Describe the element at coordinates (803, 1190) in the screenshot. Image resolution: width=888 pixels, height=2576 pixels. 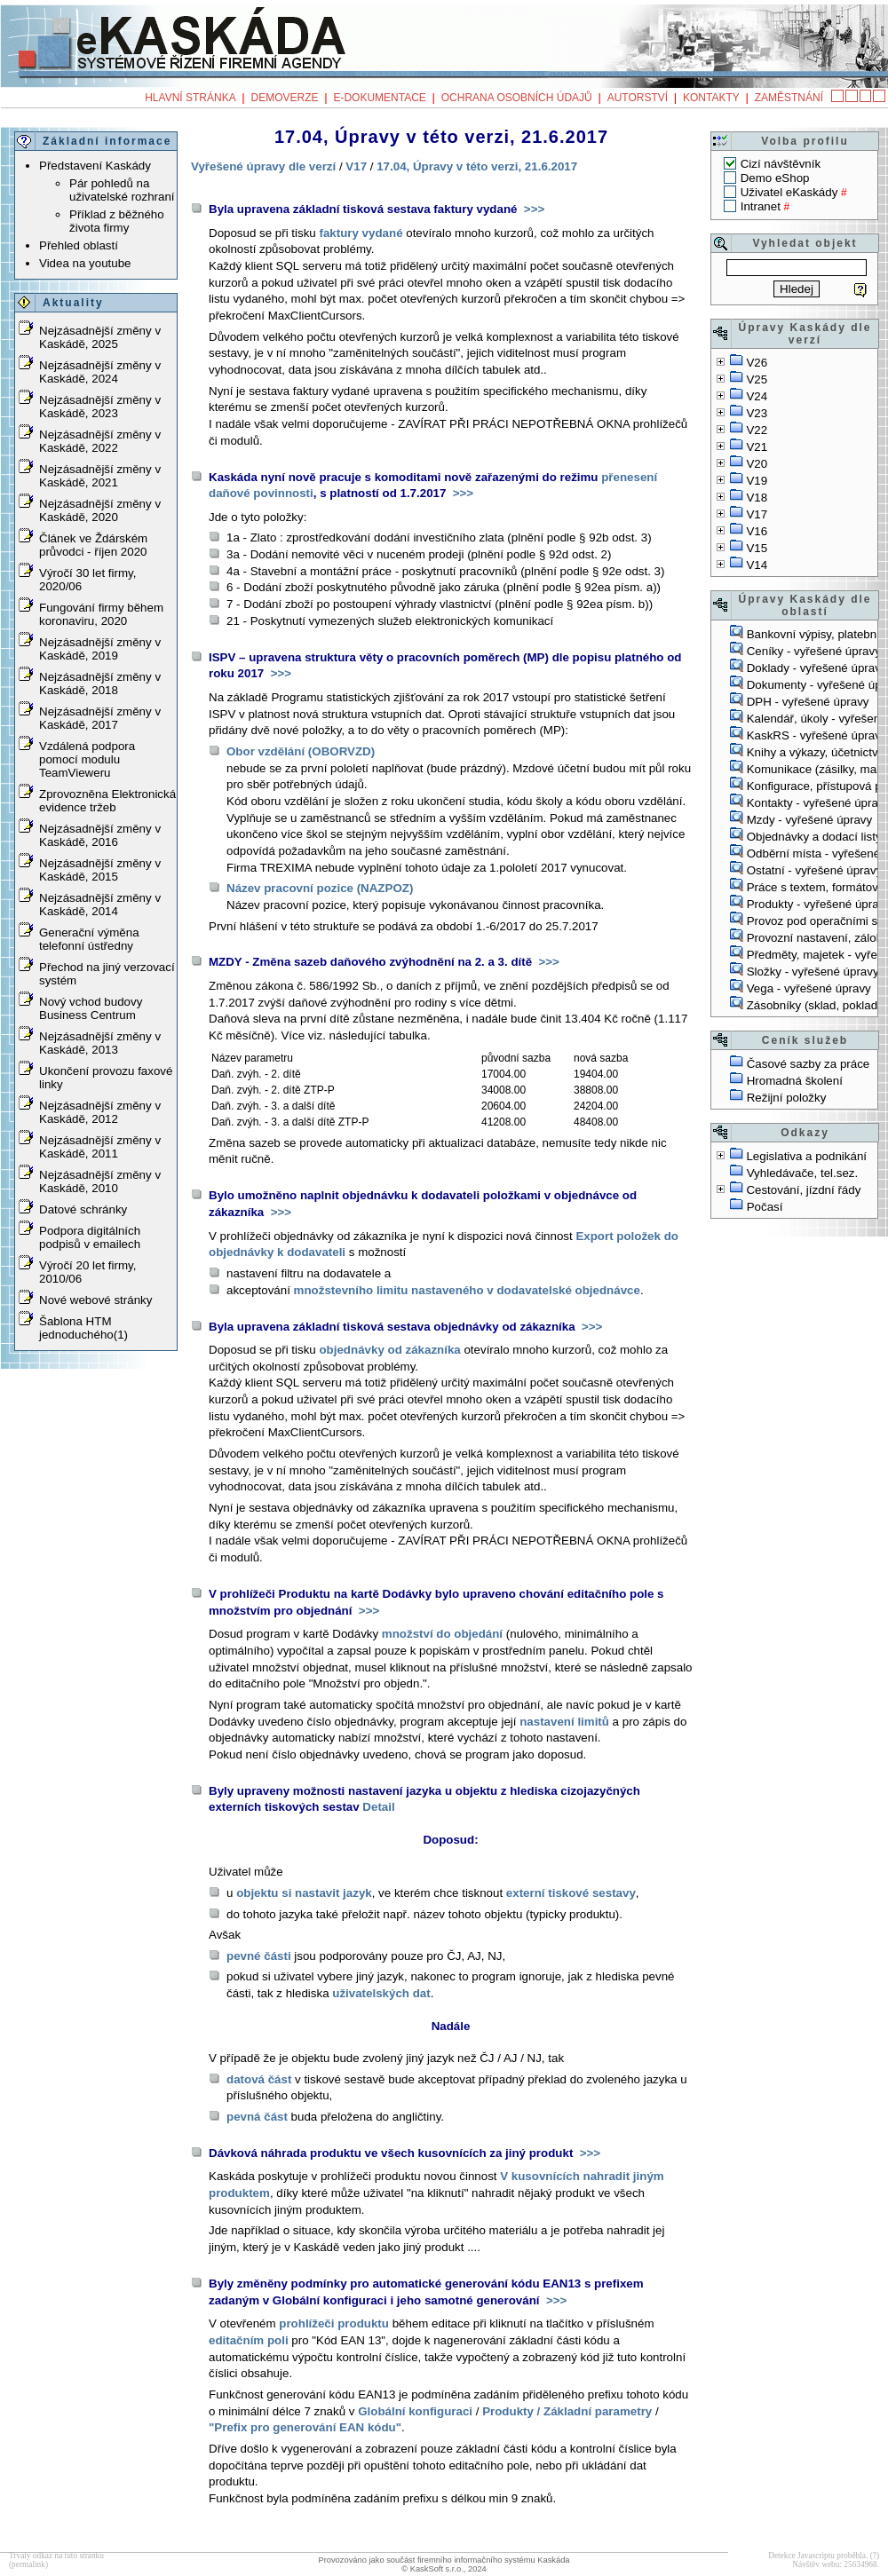
I see `Cestování, jízdní řády` at that location.